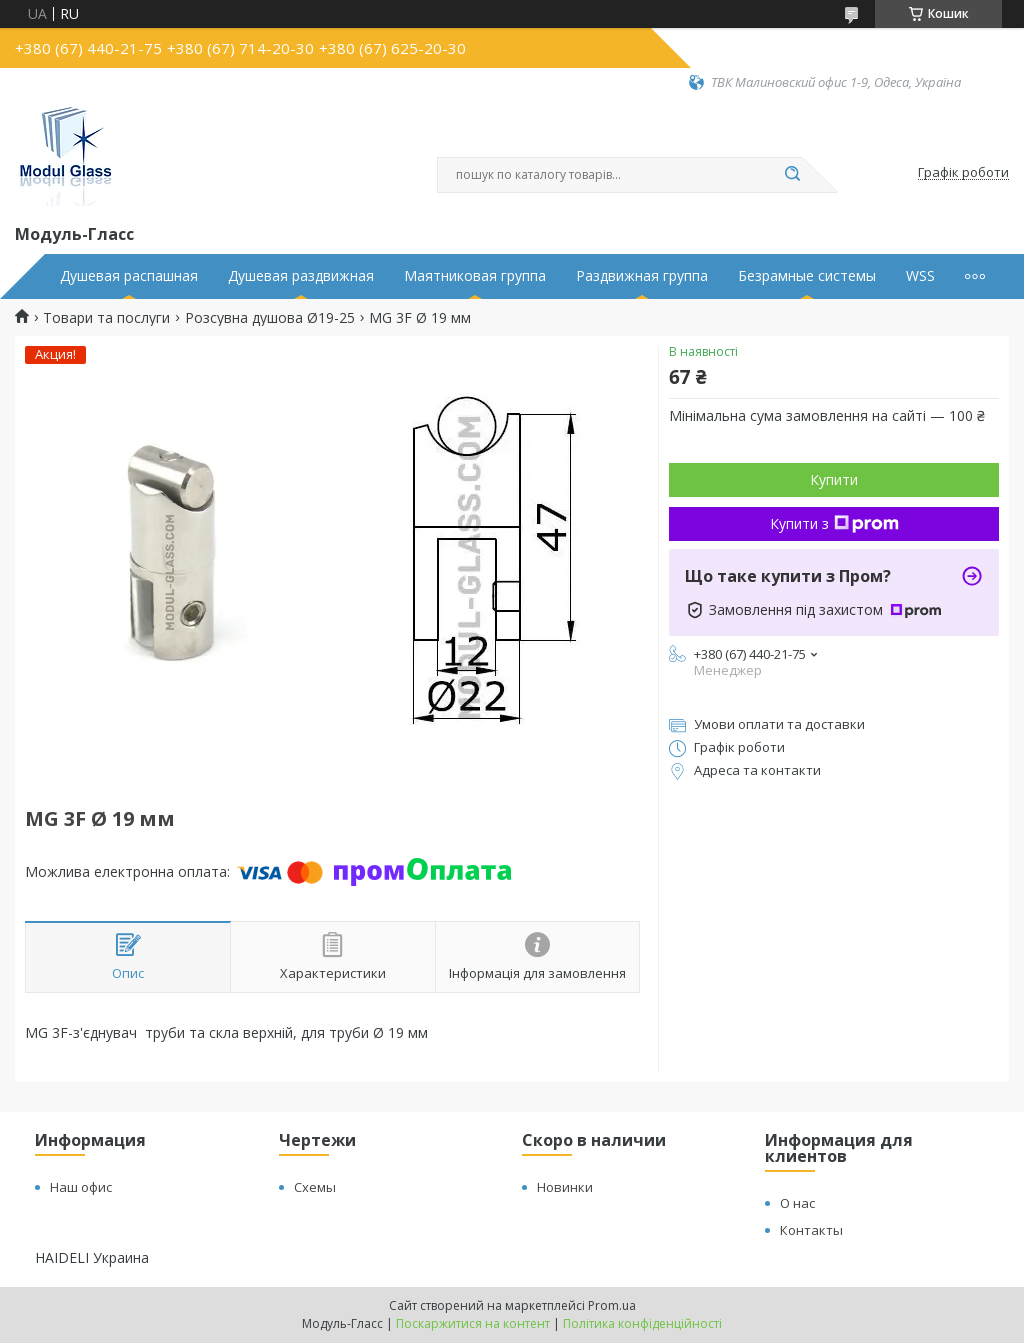  I want to click on Наш офис, so click(81, 1187).